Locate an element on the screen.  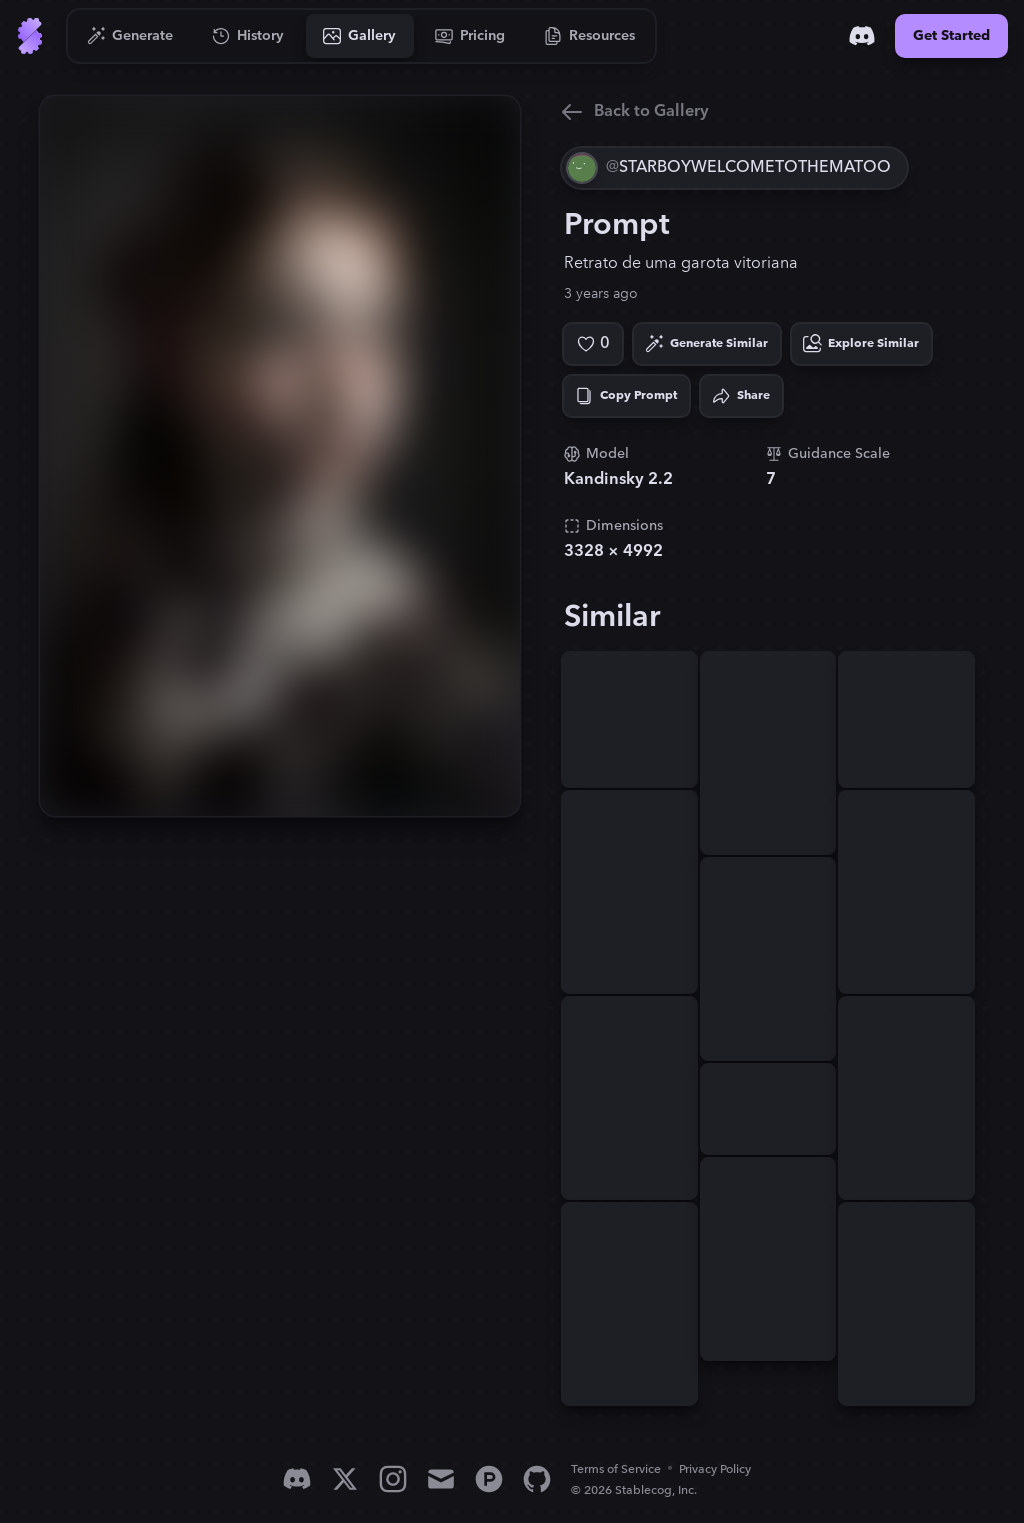
Terms of Service is located at coordinates (616, 1469).